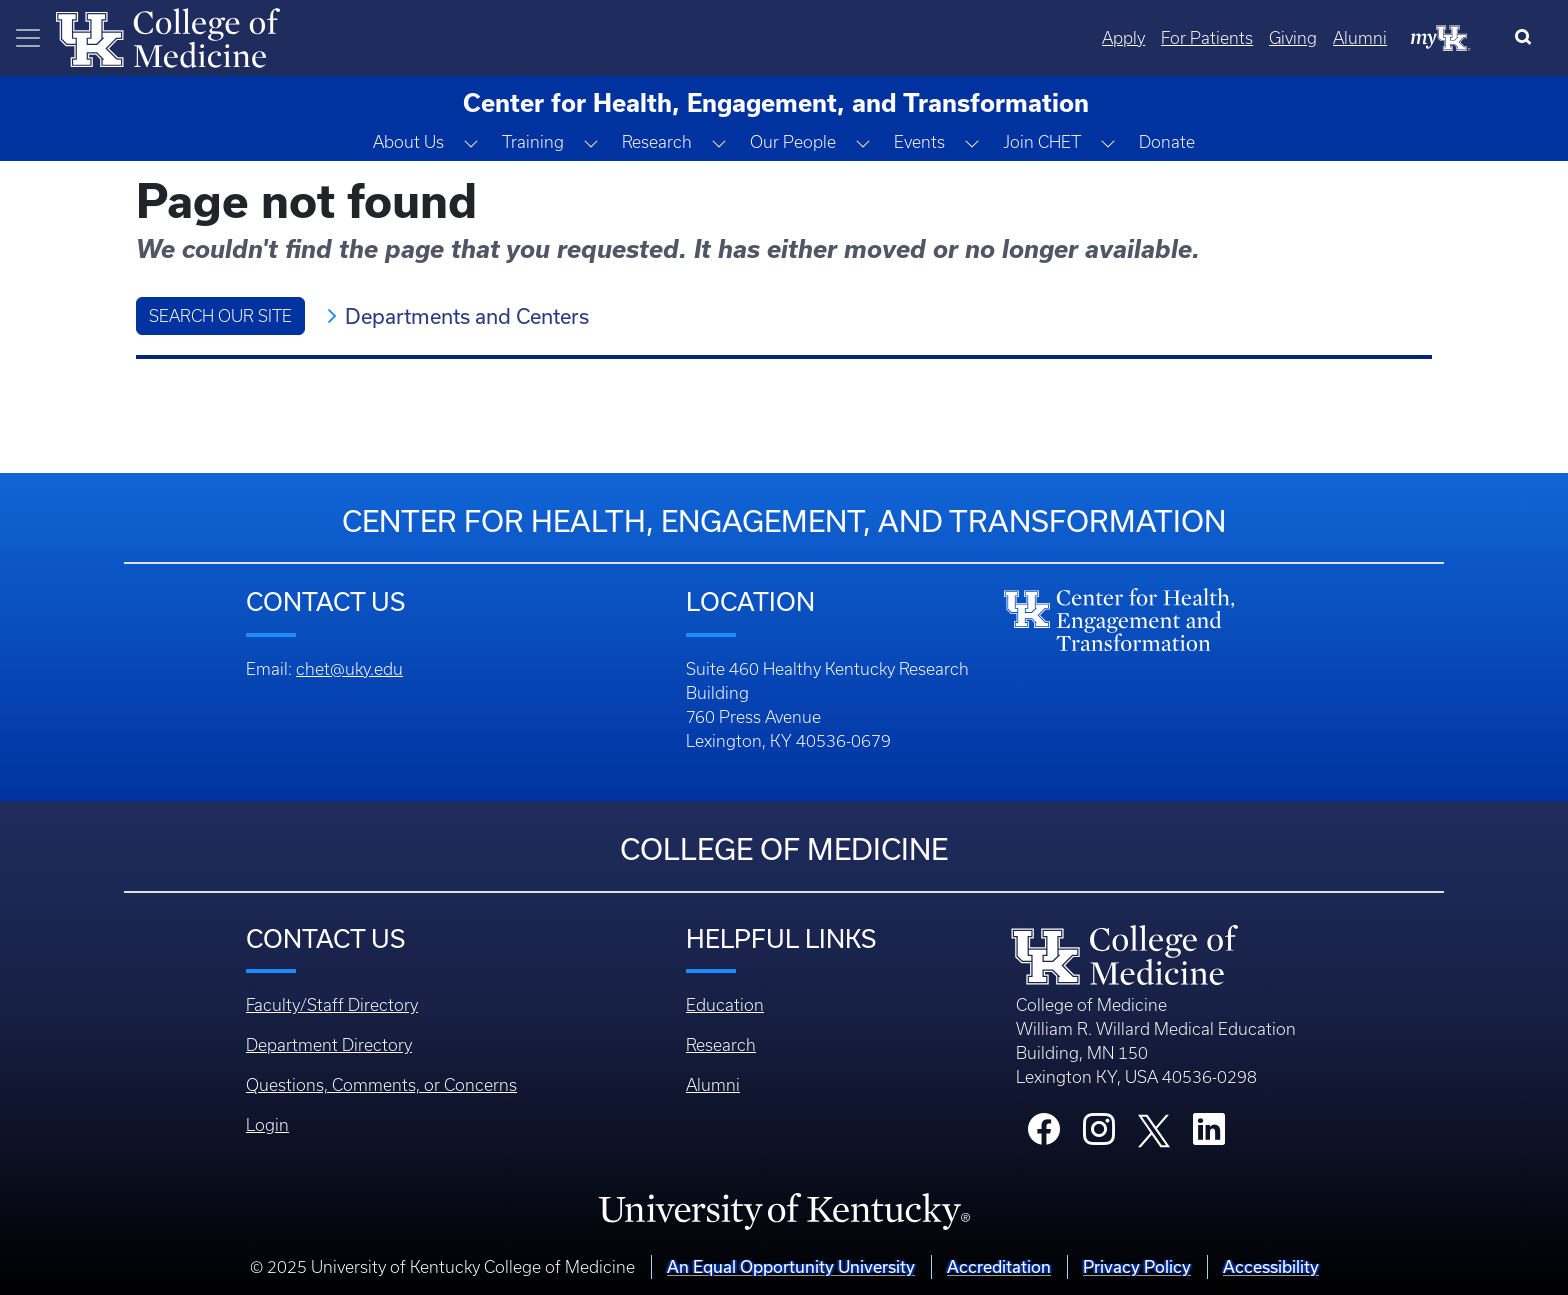  Describe the element at coordinates (1099, 1135) in the screenshot. I see `[College Instagram]` at that location.